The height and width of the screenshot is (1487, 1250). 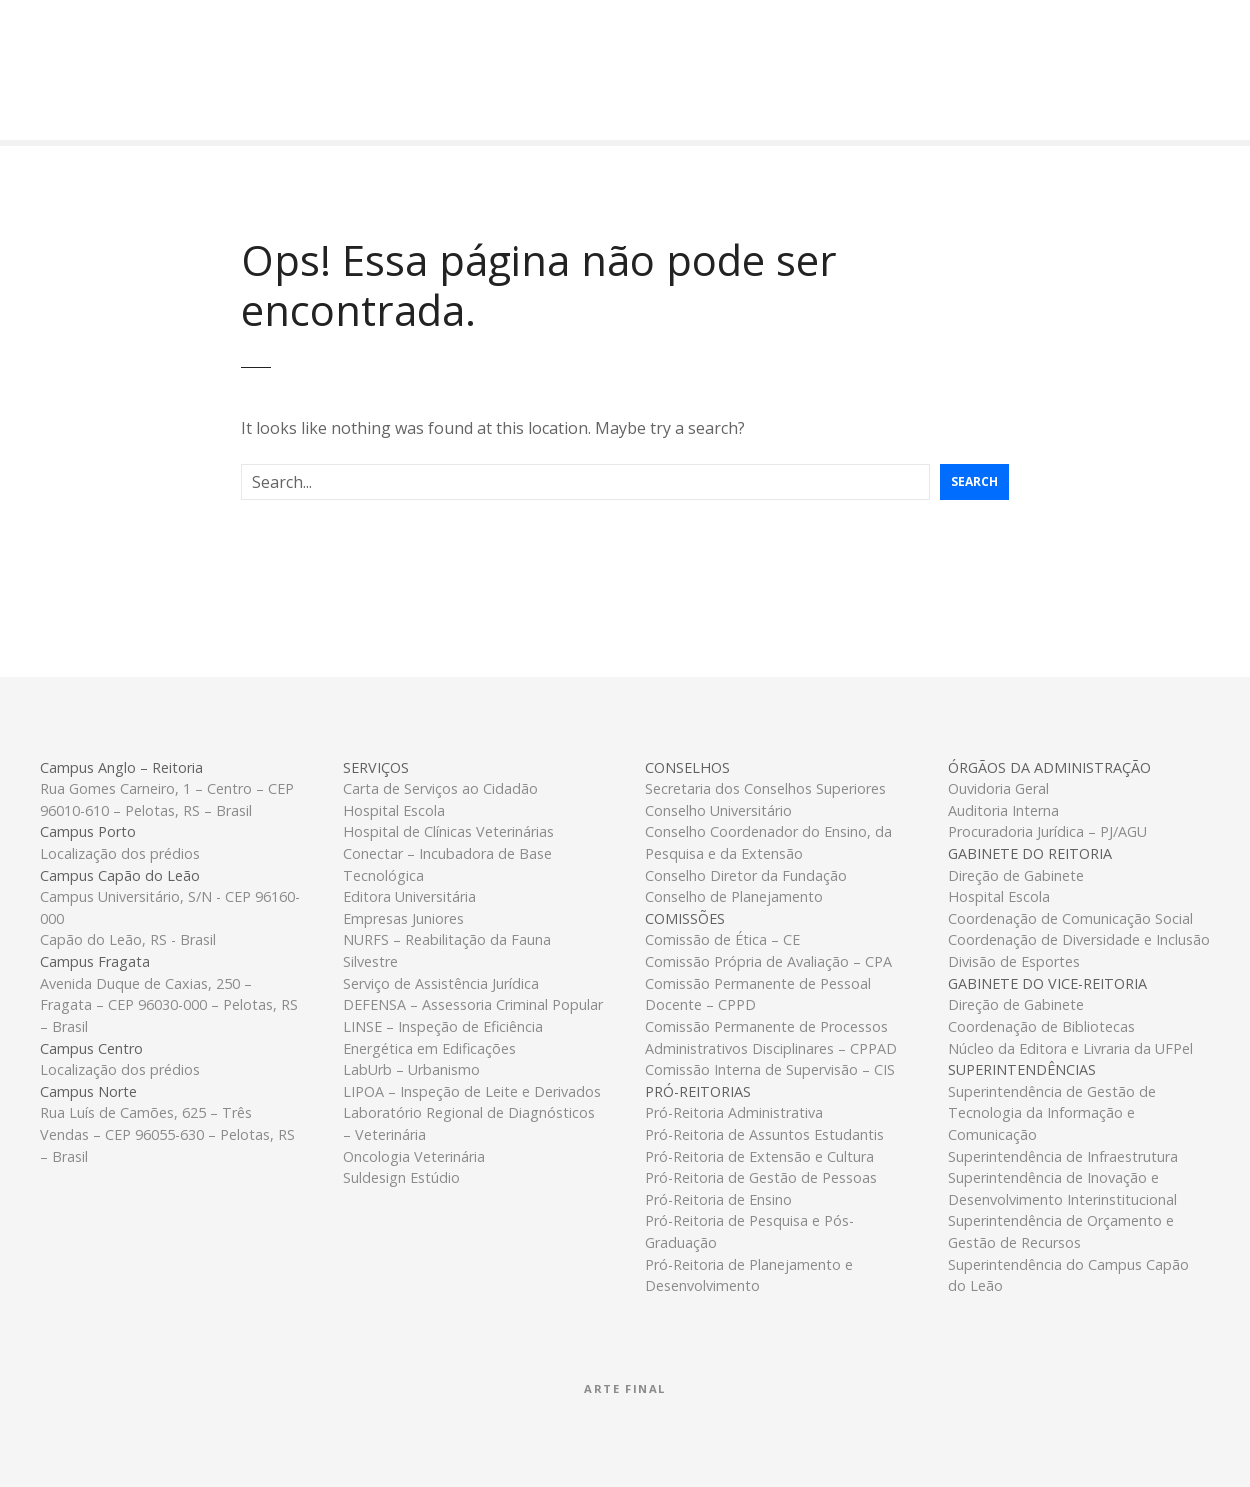 What do you see at coordinates (403, 918) in the screenshot?
I see `Empresas Juniores` at bounding box center [403, 918].